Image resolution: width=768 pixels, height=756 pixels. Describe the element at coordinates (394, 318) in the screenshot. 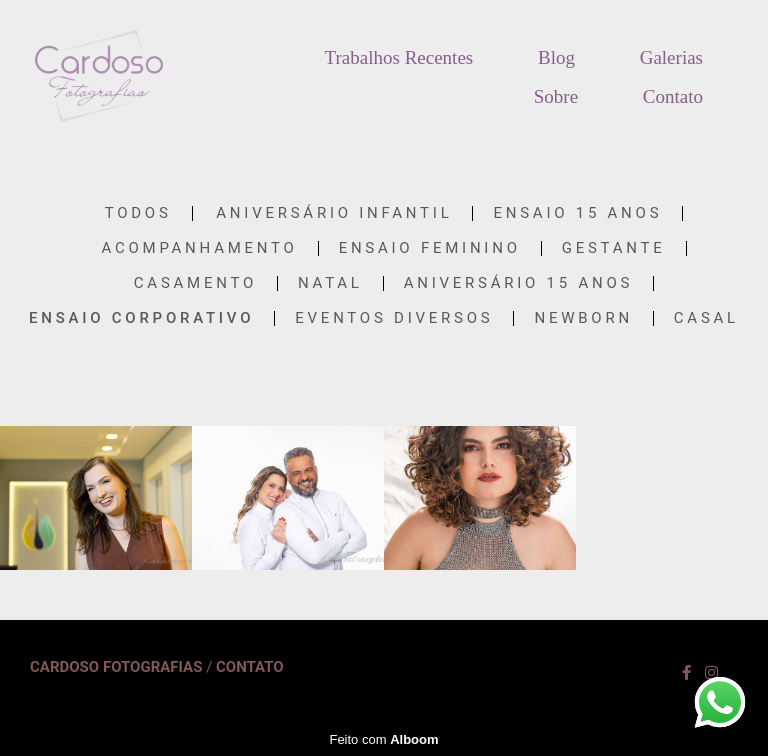

I see `Eventos diversos` at that location.